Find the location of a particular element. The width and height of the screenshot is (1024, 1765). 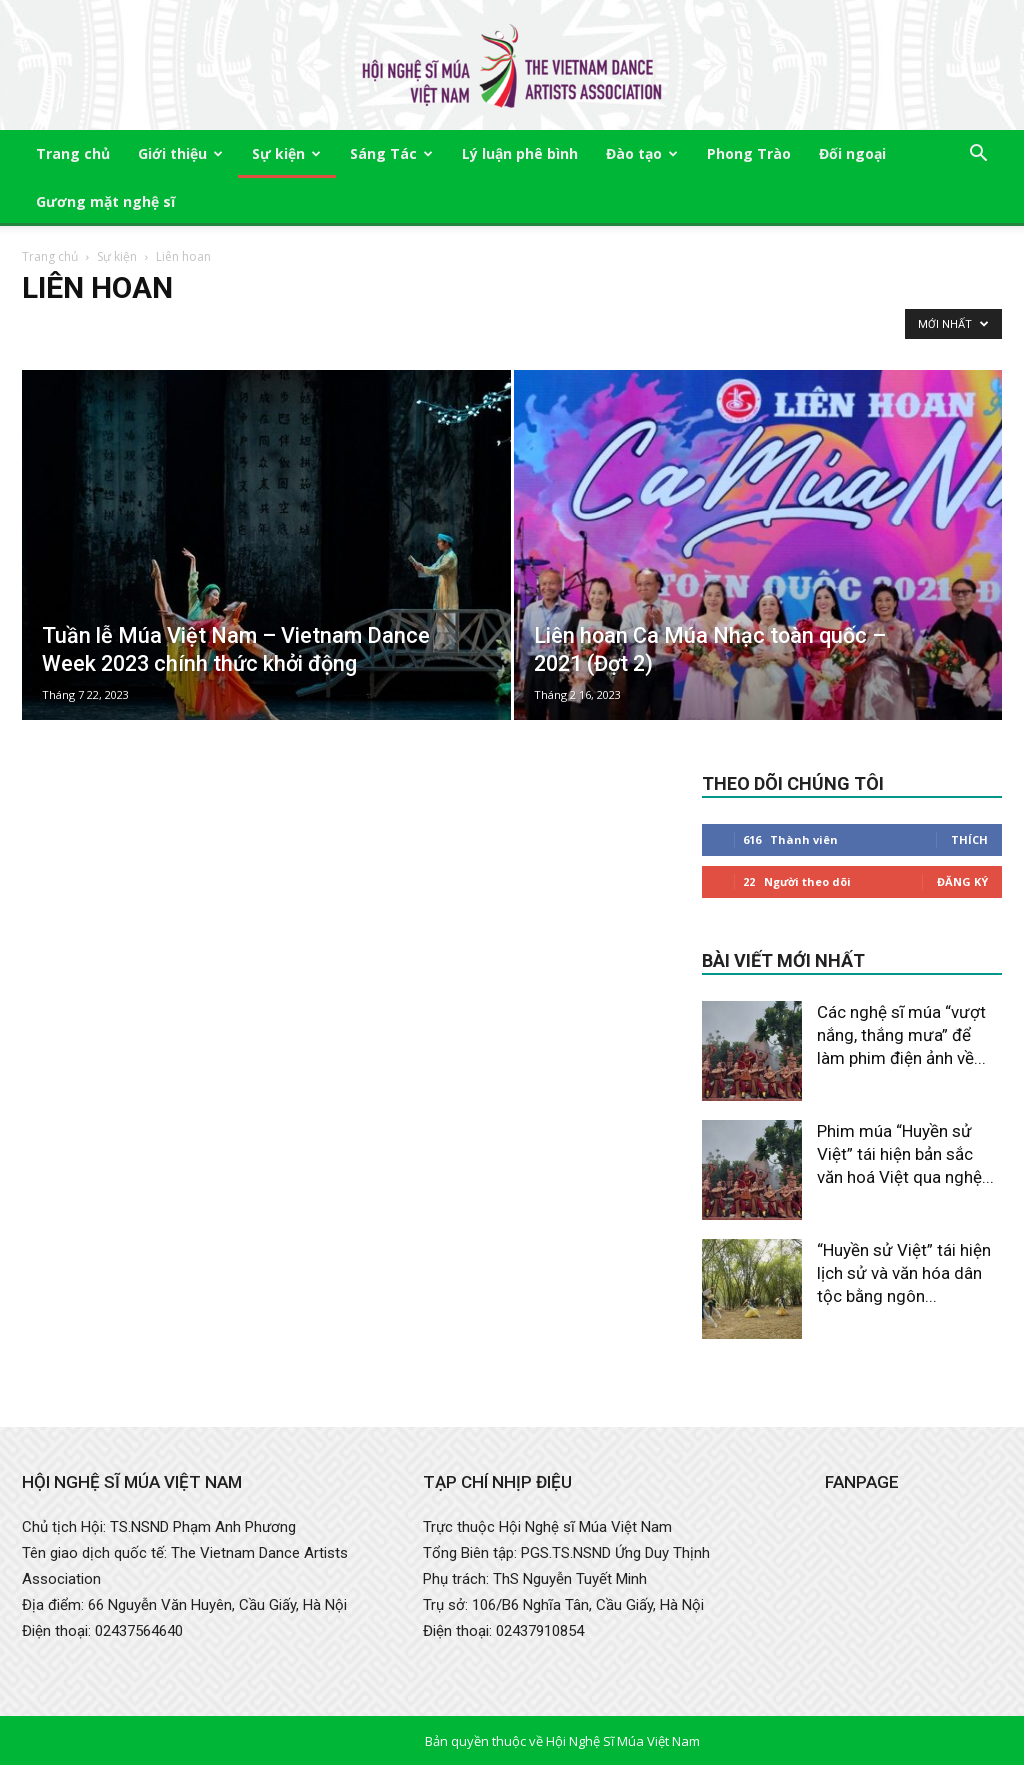

Giới thiệu is located at coordinates (180, 153).